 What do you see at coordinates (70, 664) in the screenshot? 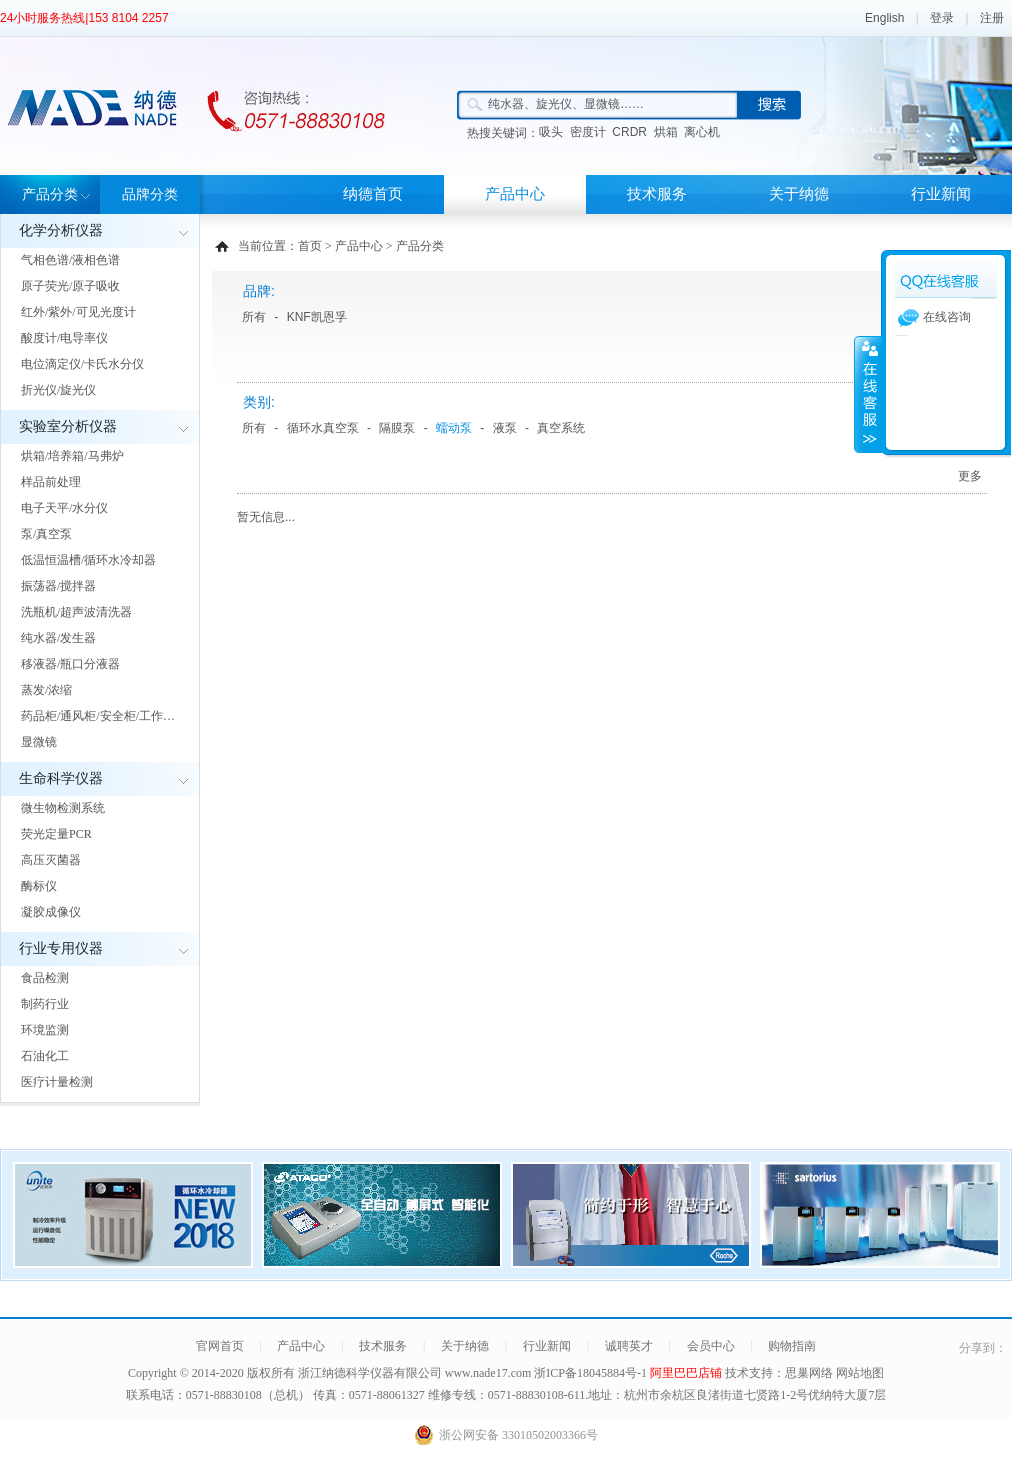
I see `移液器/瓶口分液器` at bounding box center [70, 664].